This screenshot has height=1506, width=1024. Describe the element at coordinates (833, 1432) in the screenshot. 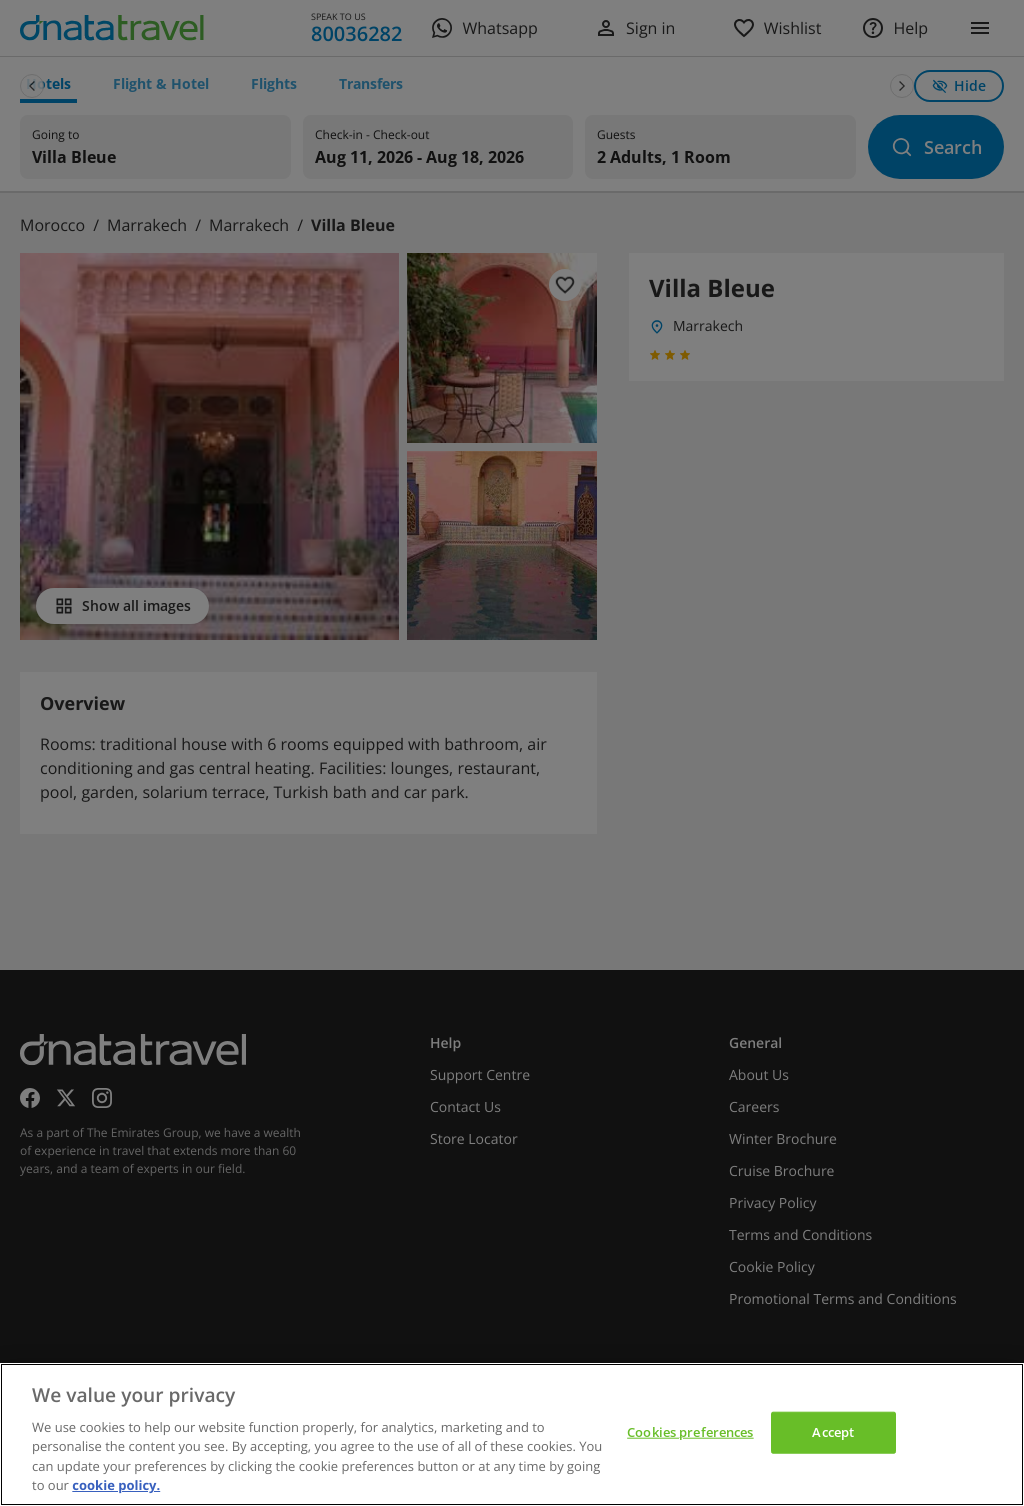

I see `Accept` at that location.